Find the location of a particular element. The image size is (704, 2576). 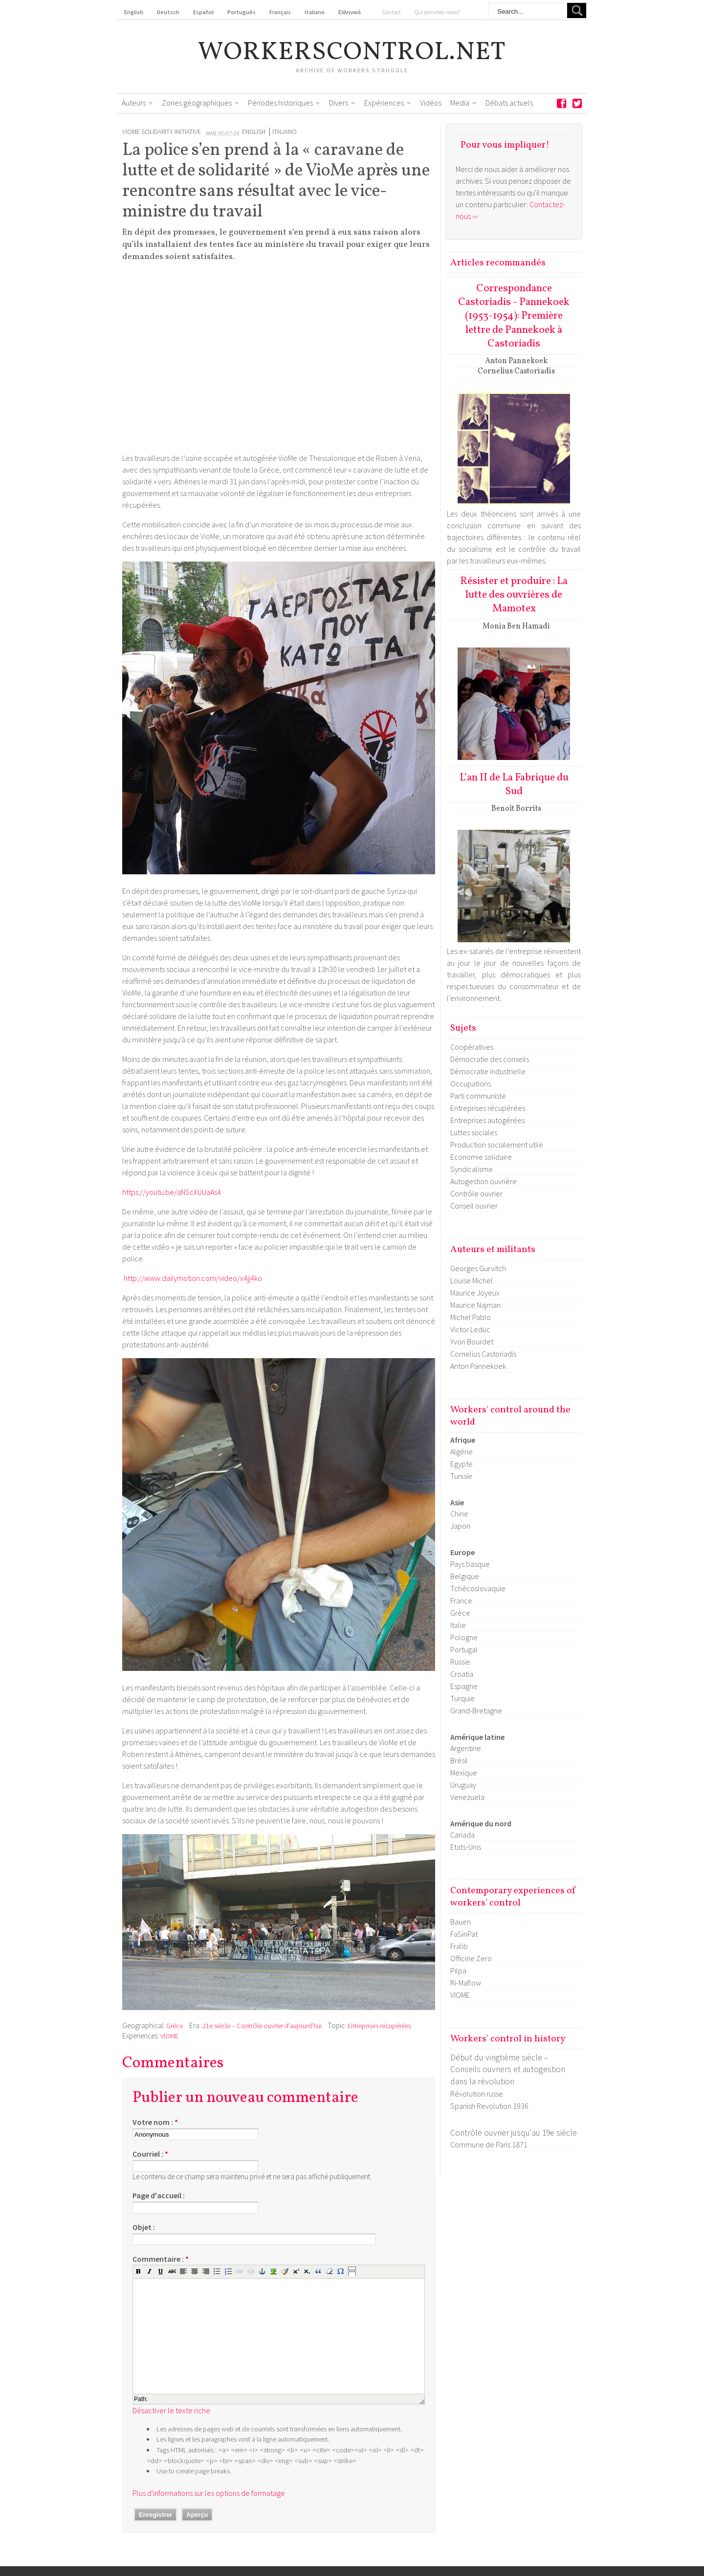

Tunisie is located at coordinates (461, 1476).